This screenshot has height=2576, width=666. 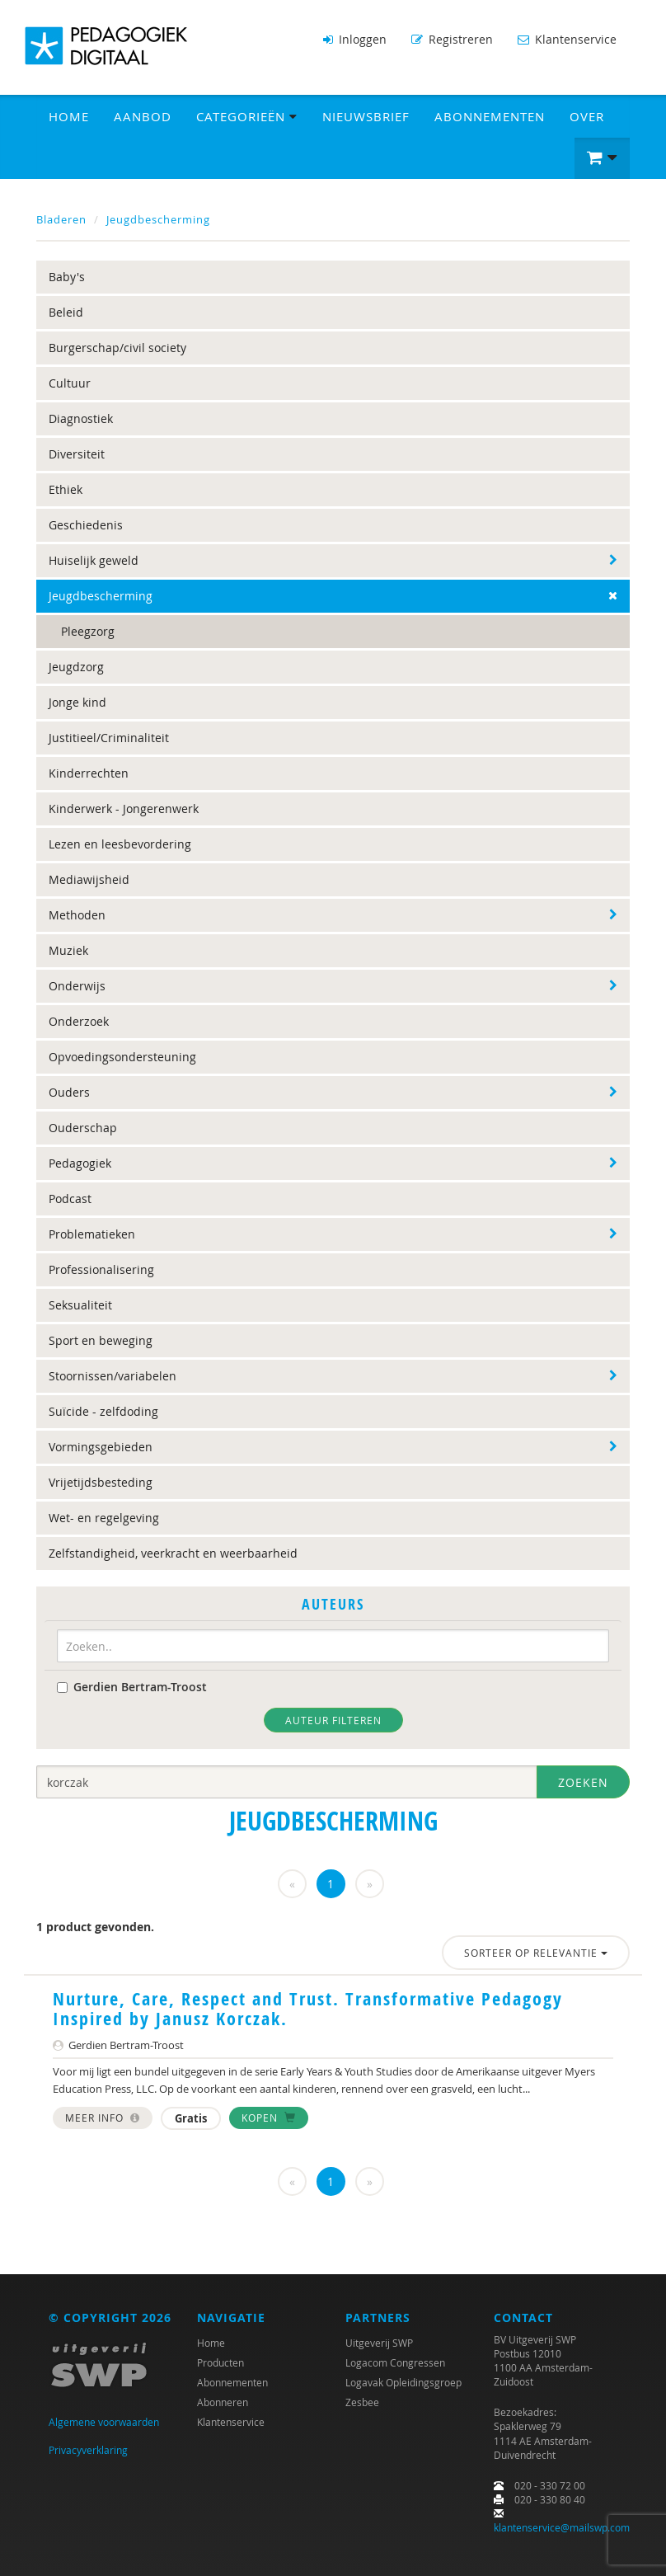 What do you see at coordinates (124, 808) in the screenshot?
I see `Kinderwerk - Jongerenwerk` at bounding box center [124, 808].